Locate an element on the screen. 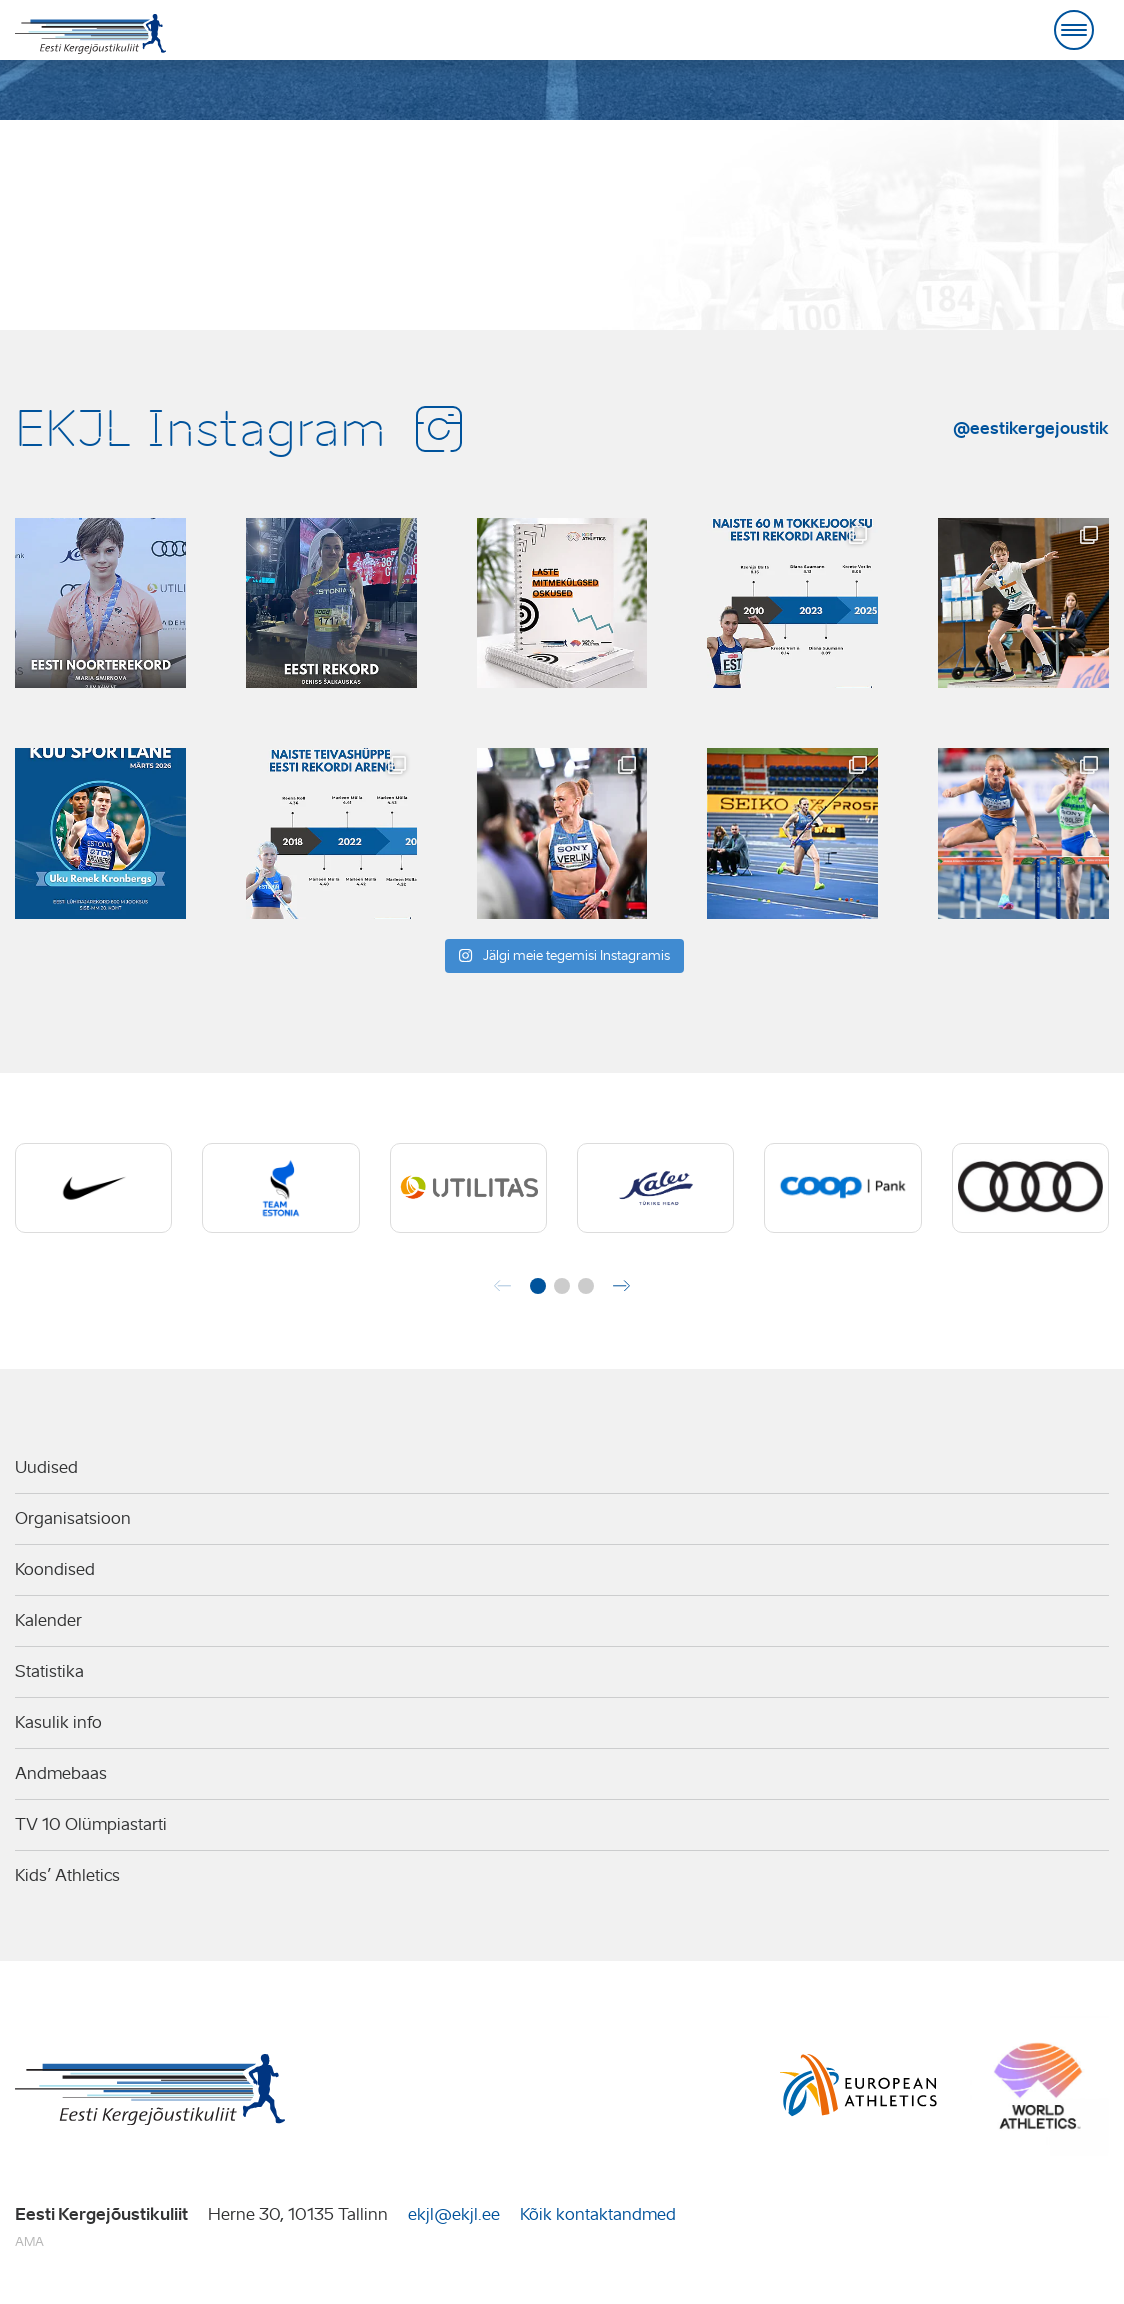 This screenshot has height=2304, width=1124. Statistika is located at coordinates (49, 1671).